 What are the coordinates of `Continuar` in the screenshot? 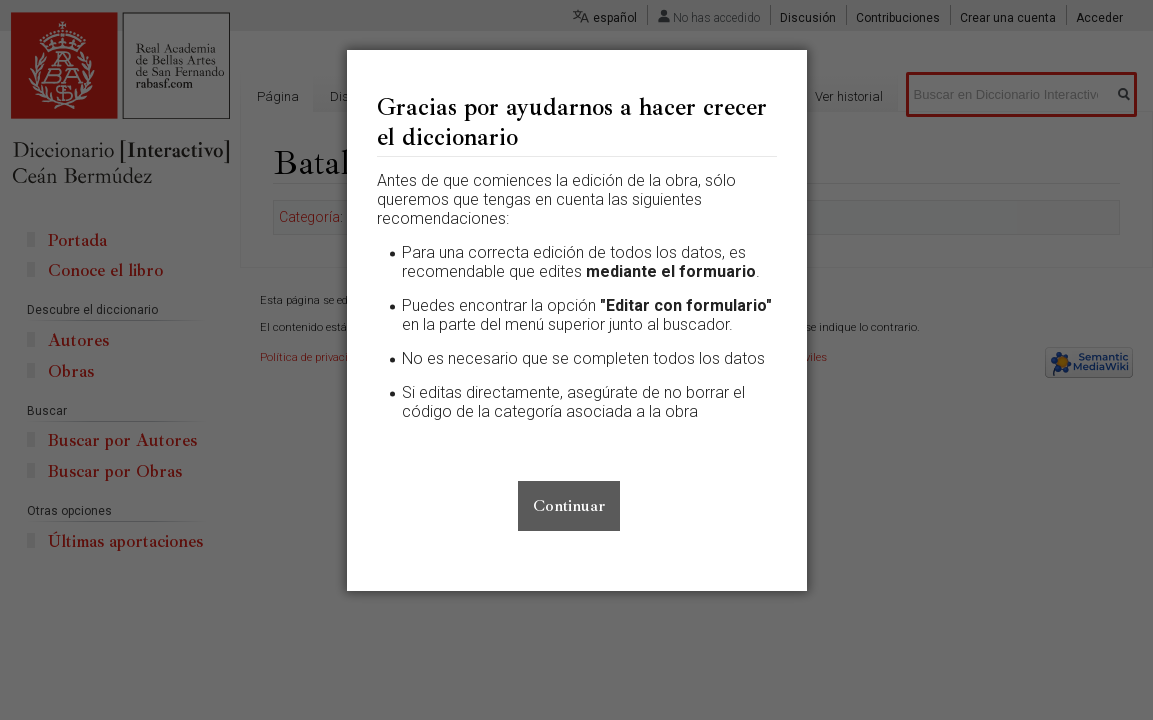 It's located at (569, 506).